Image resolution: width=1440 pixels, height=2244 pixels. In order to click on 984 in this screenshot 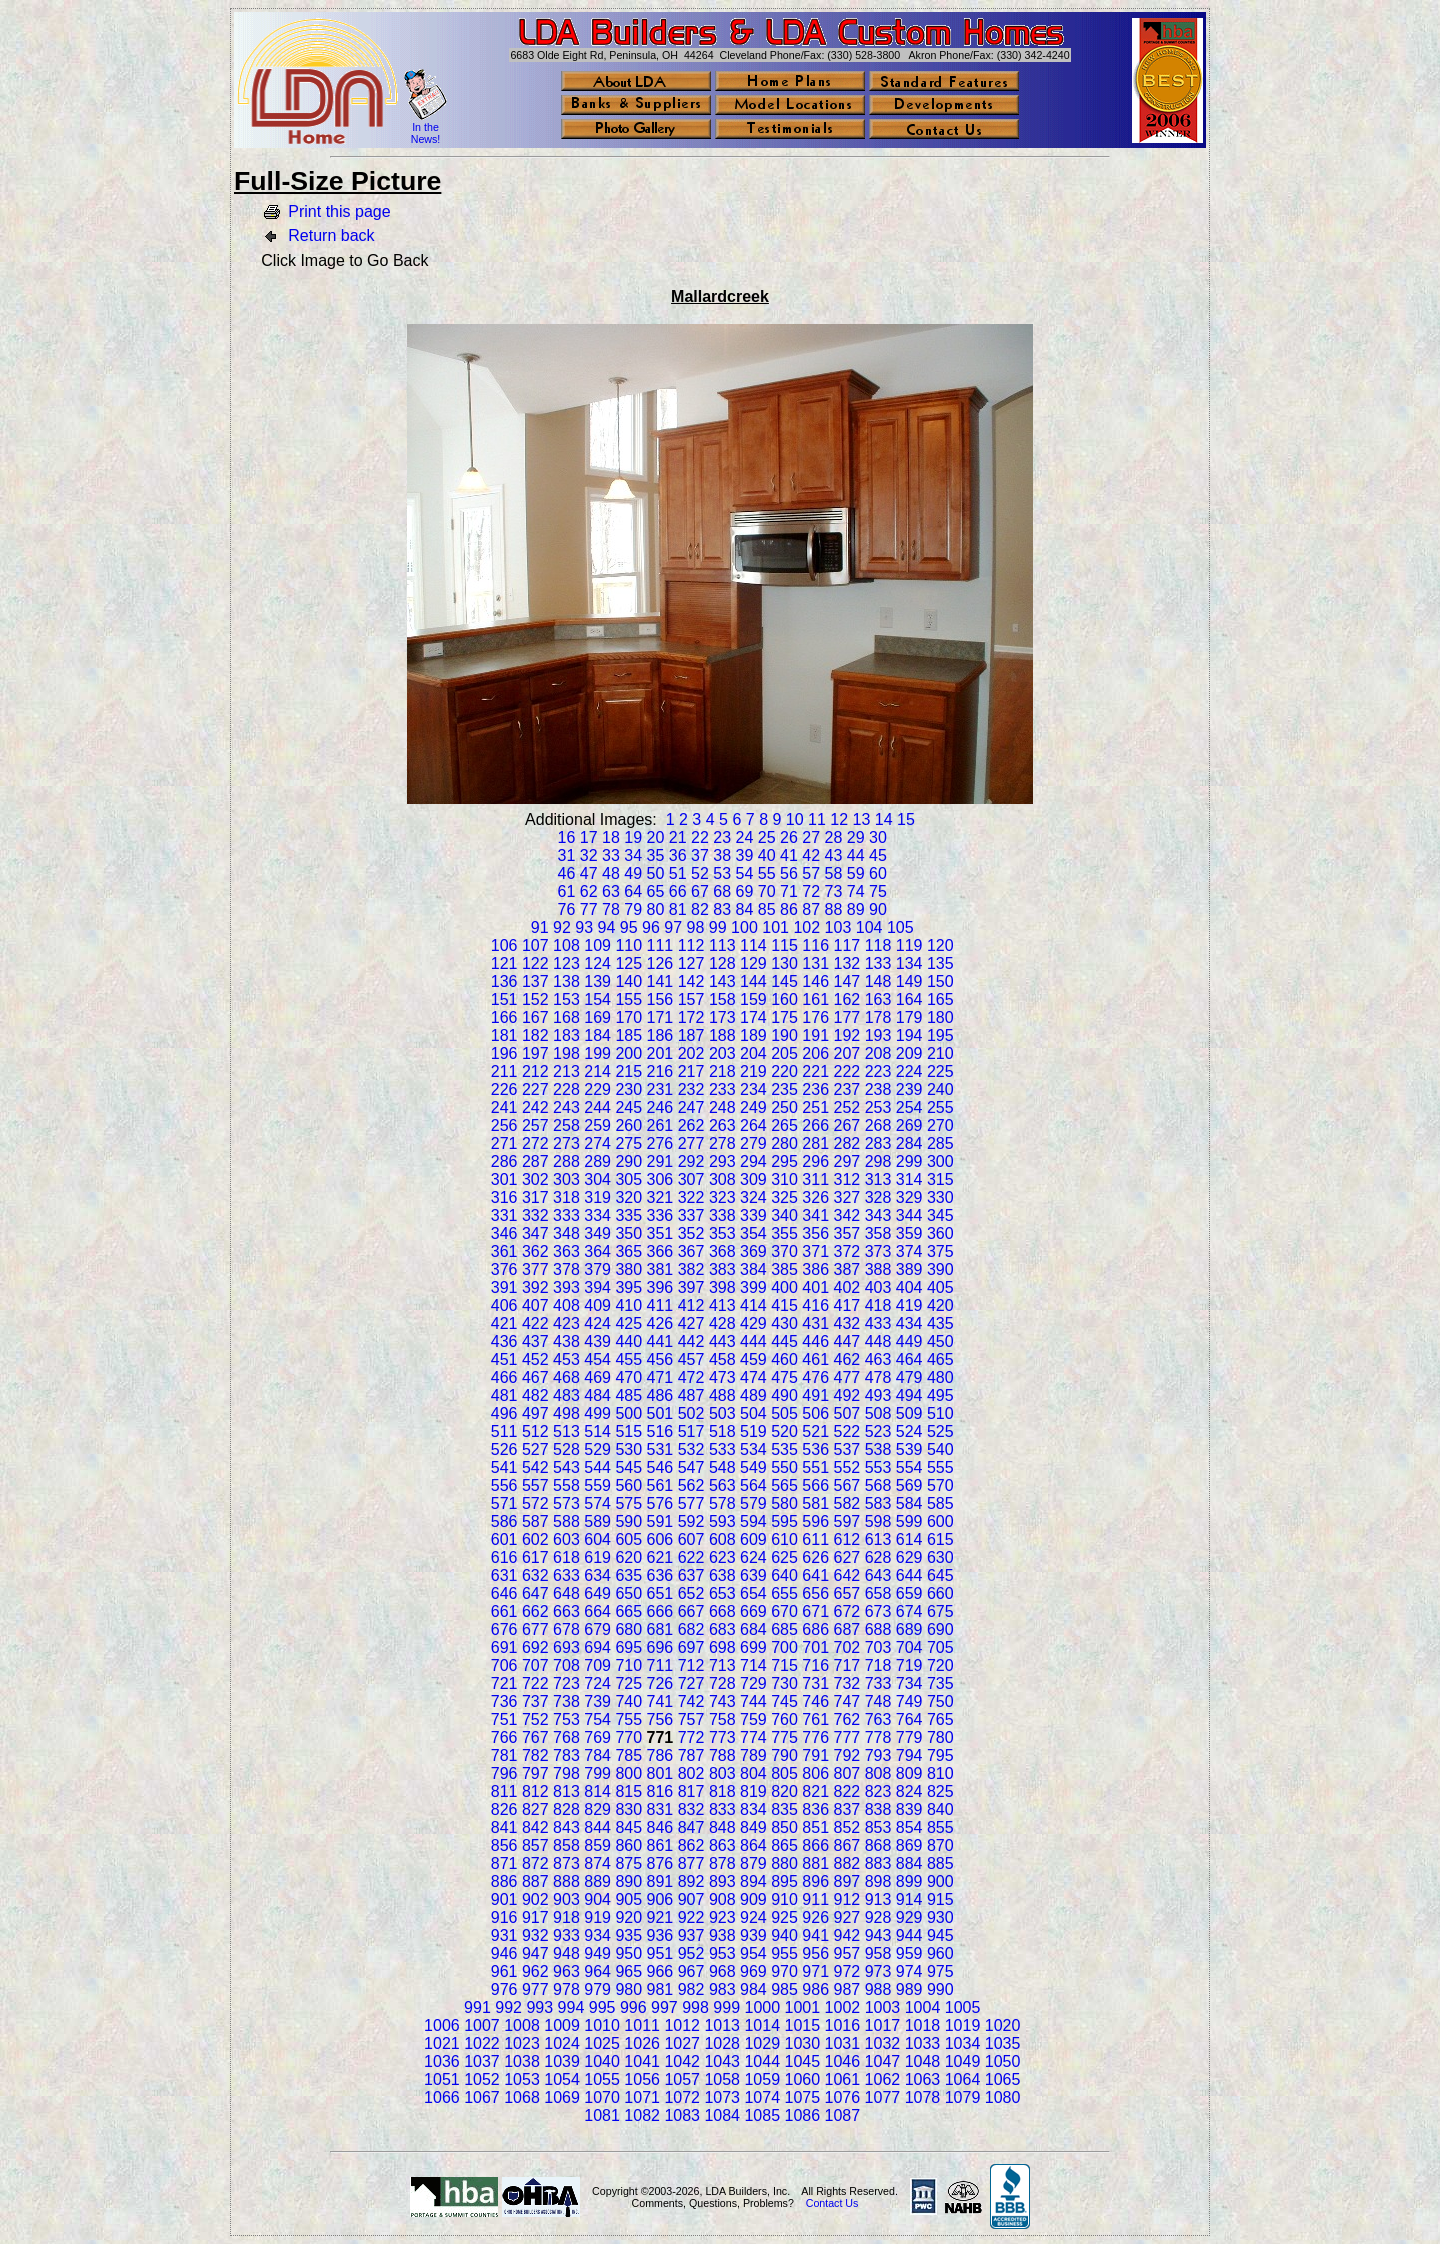, I will do `click(753, 1989)`.